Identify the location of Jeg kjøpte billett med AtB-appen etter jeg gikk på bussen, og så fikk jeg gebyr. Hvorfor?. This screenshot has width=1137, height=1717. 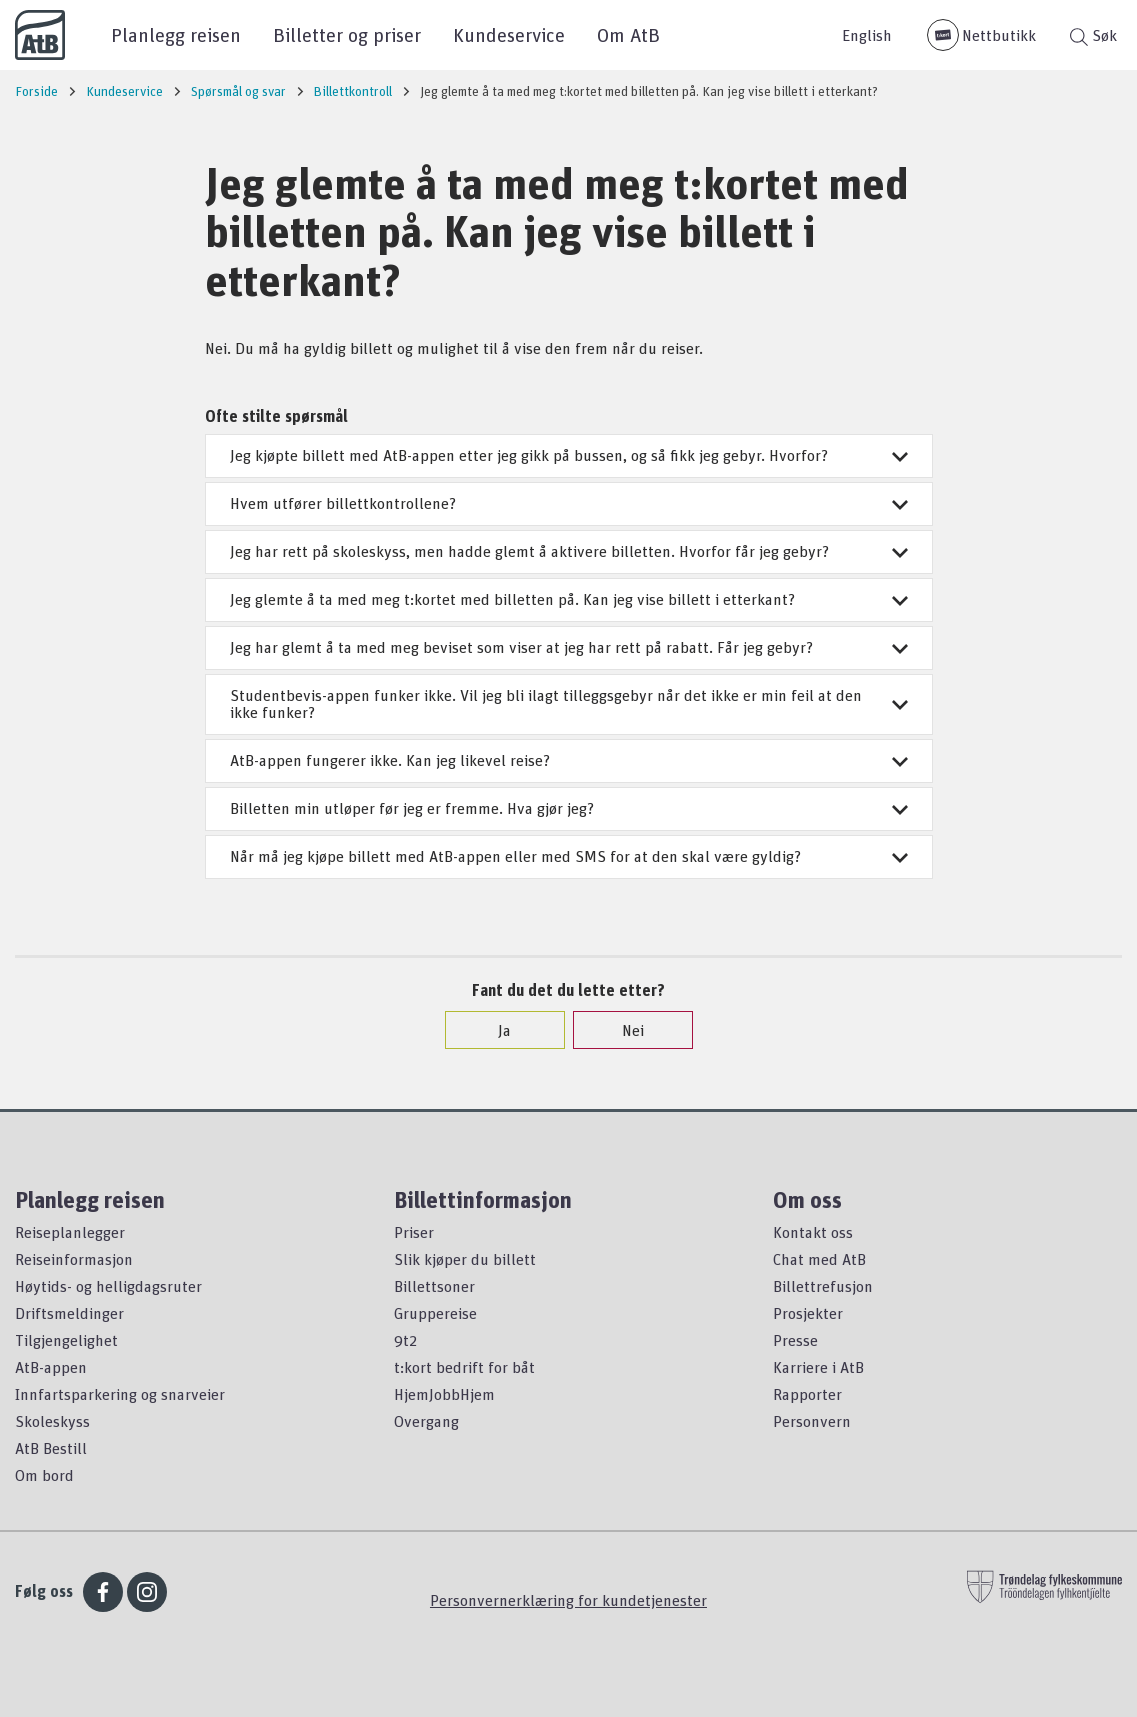
(569, 455).